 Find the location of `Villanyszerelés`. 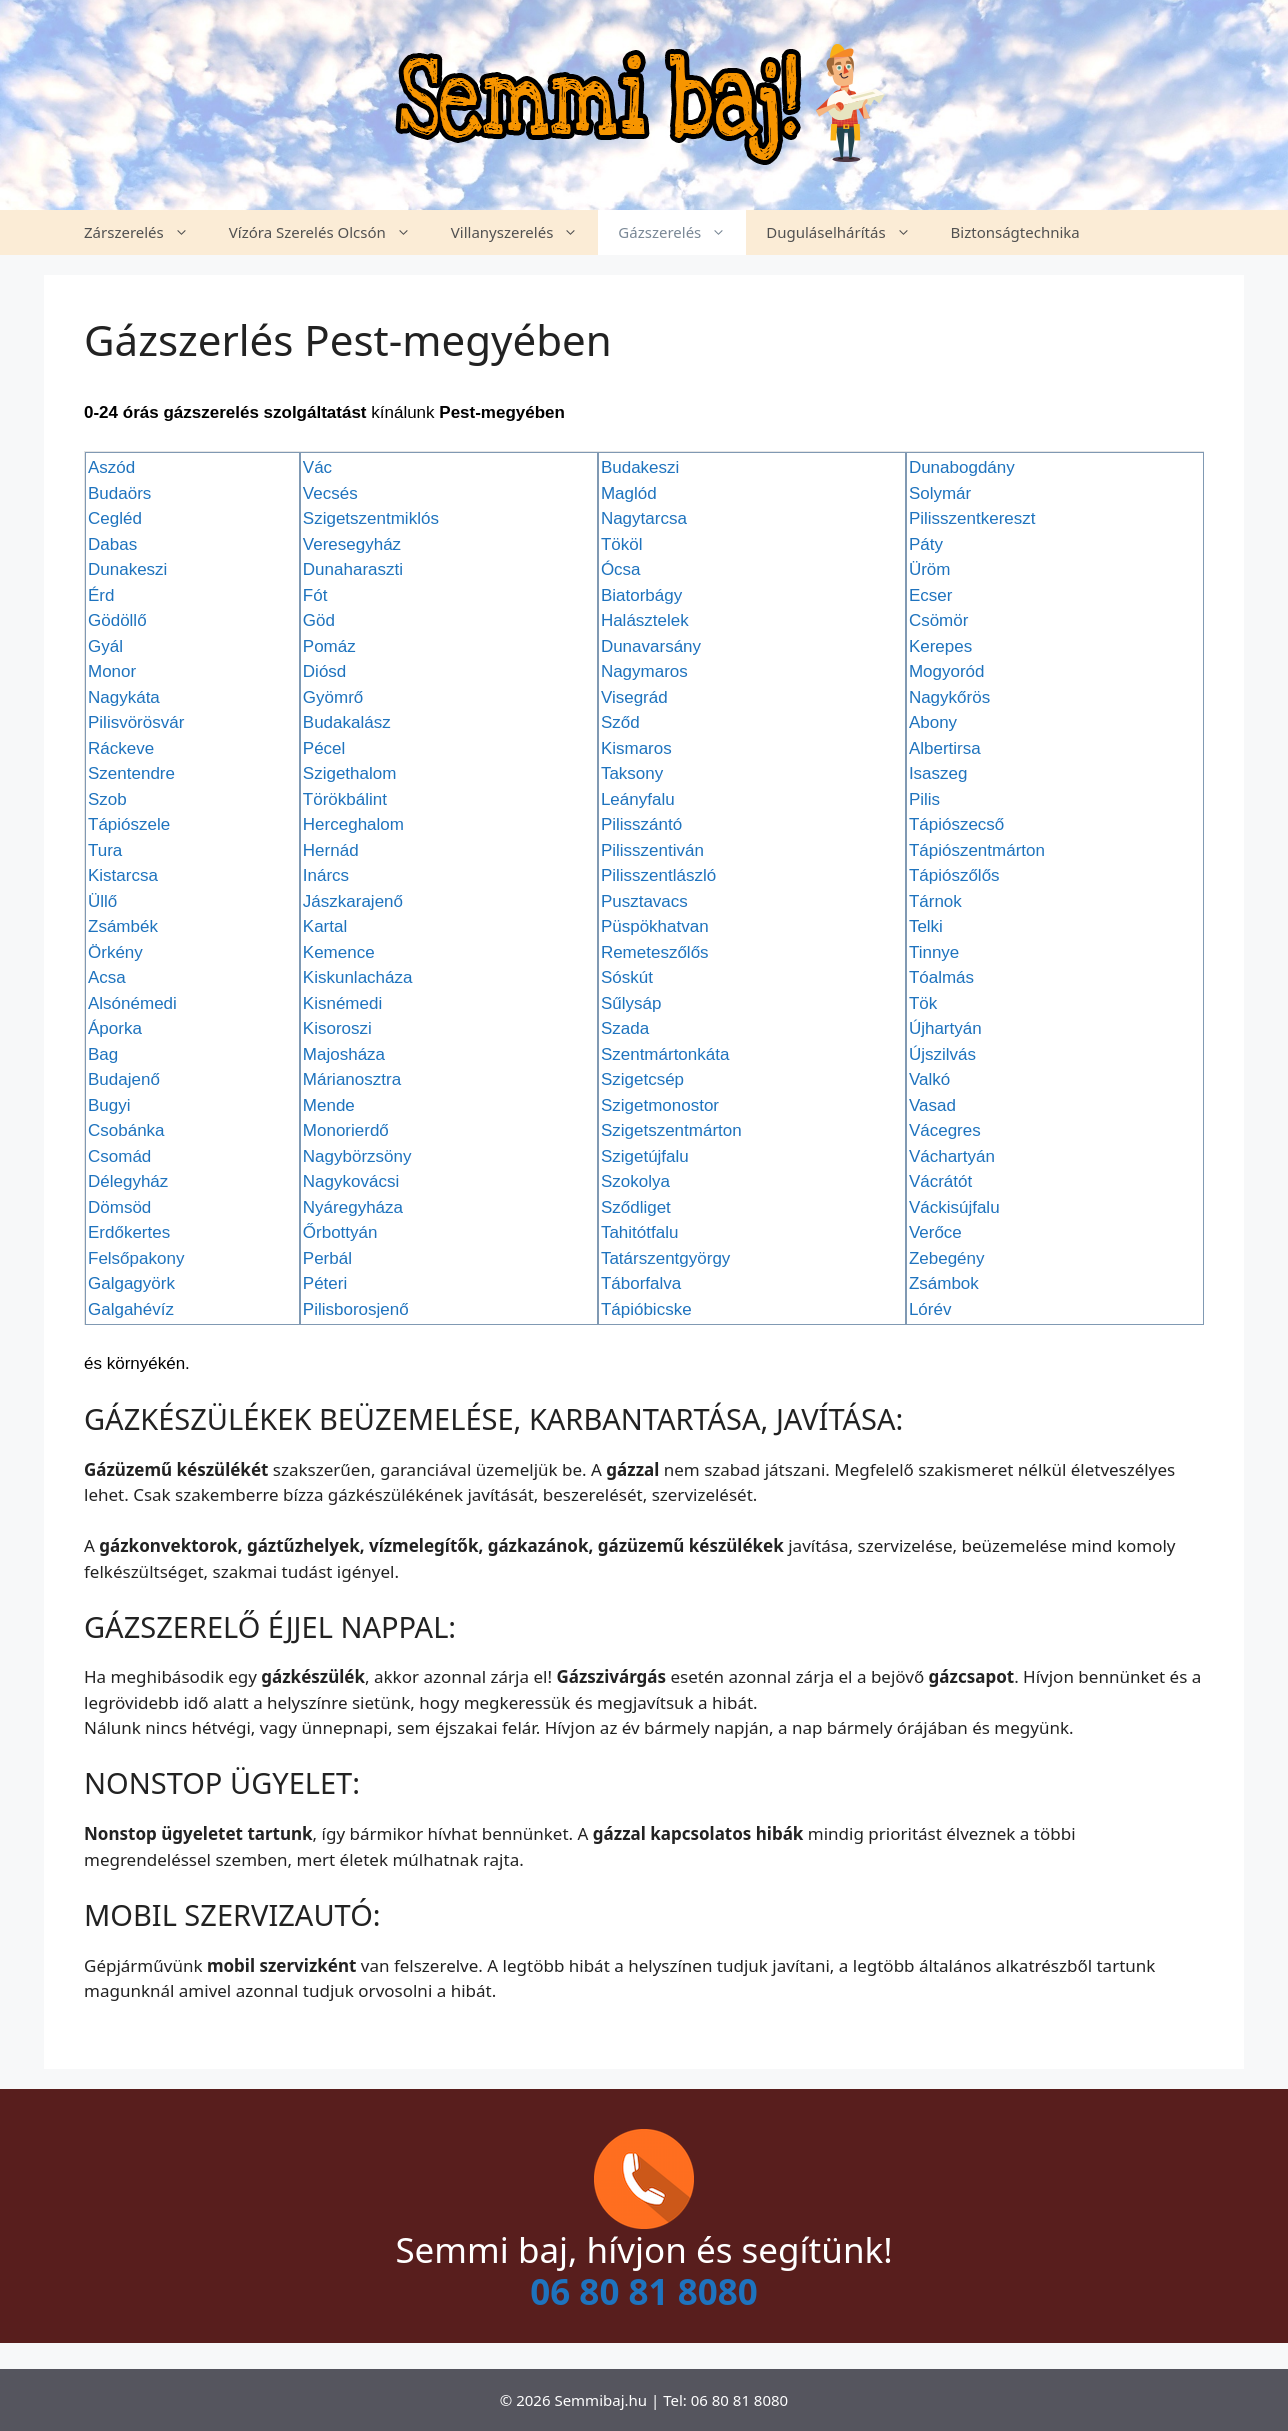

Villanyszerelés is located at coordinates (525, 232).